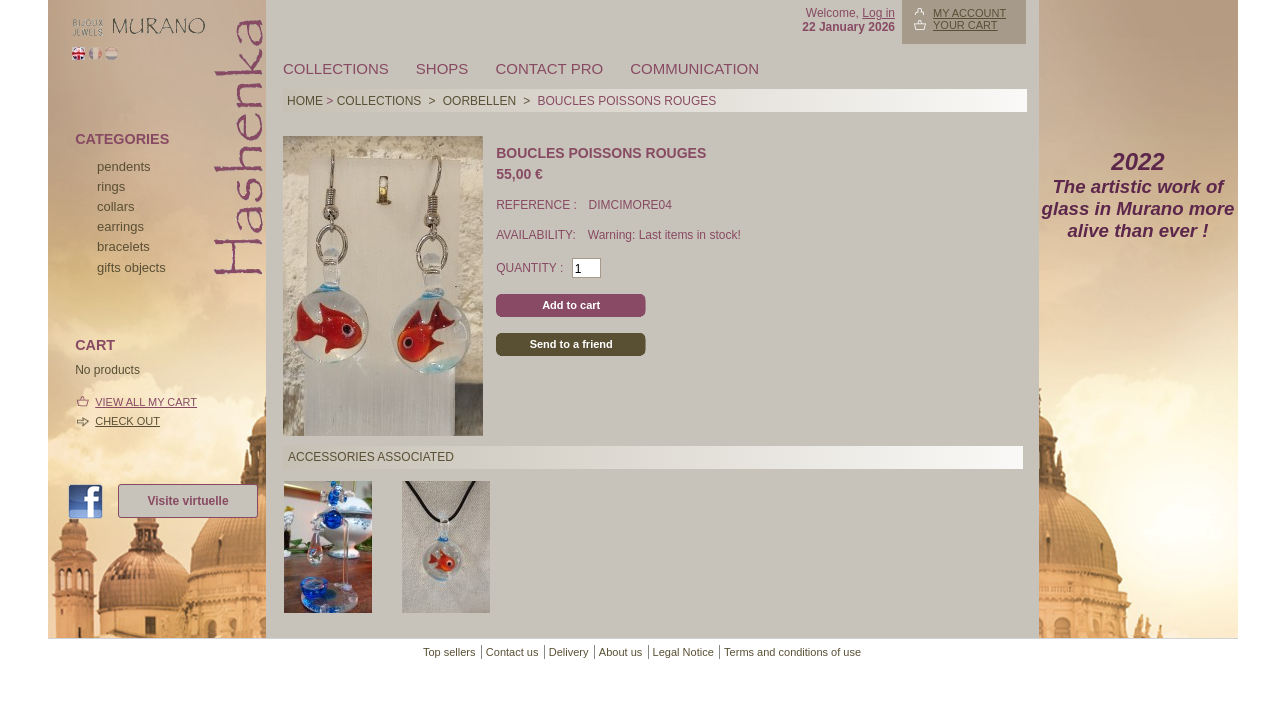 The height and width of the screenshot is (720, 1286). I want to click on Contact pro, so click(549, 68).